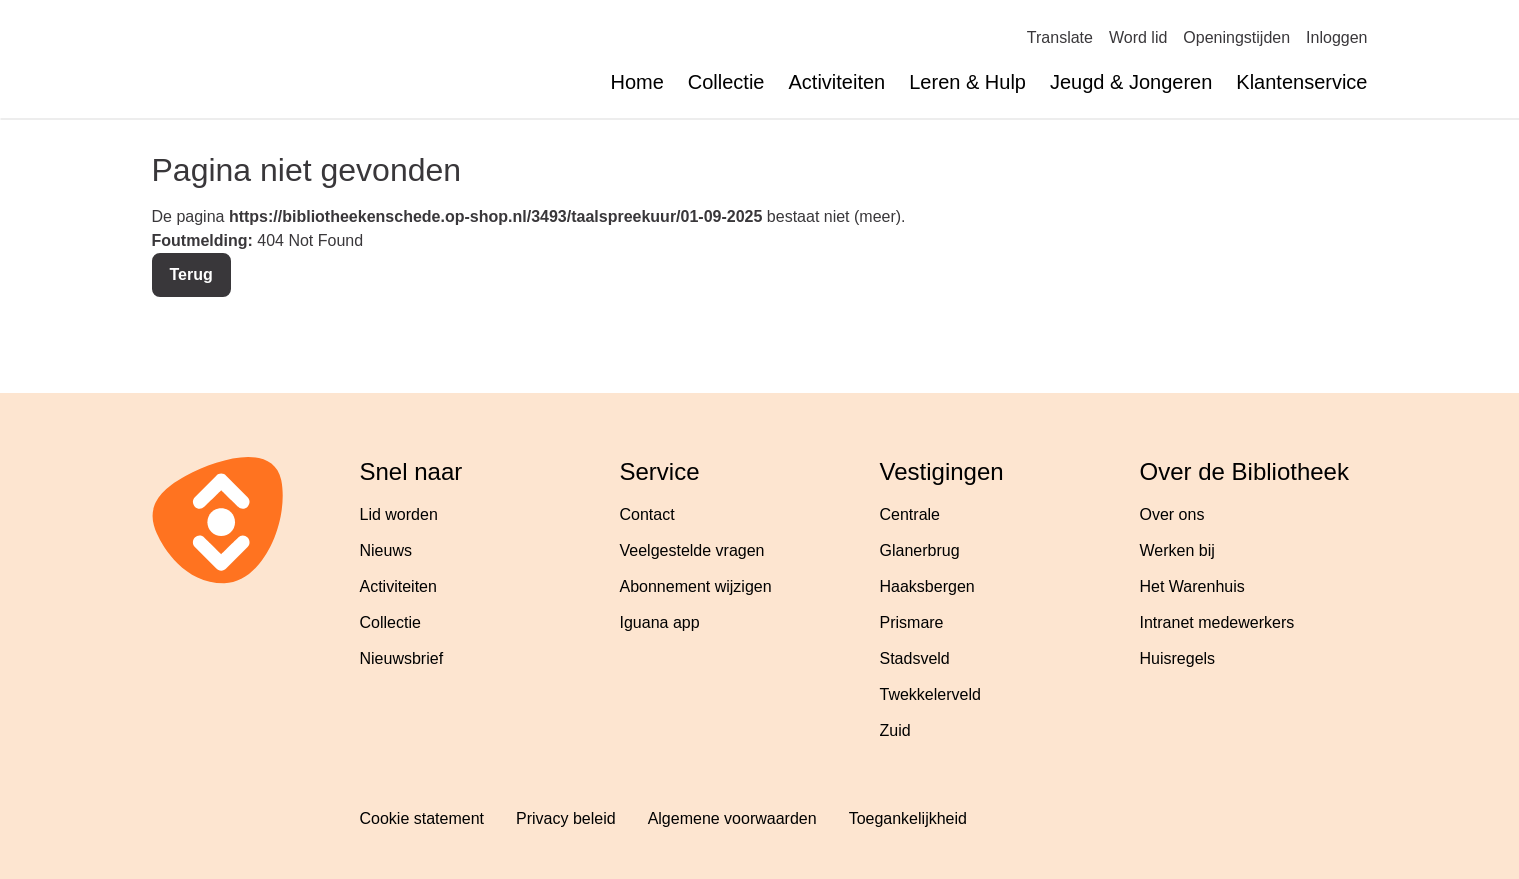 The height and width of the screenshot is (879, 1519). Describe the element at coordinates (647, 514) in the screenshot. I see `Contact` at that location.